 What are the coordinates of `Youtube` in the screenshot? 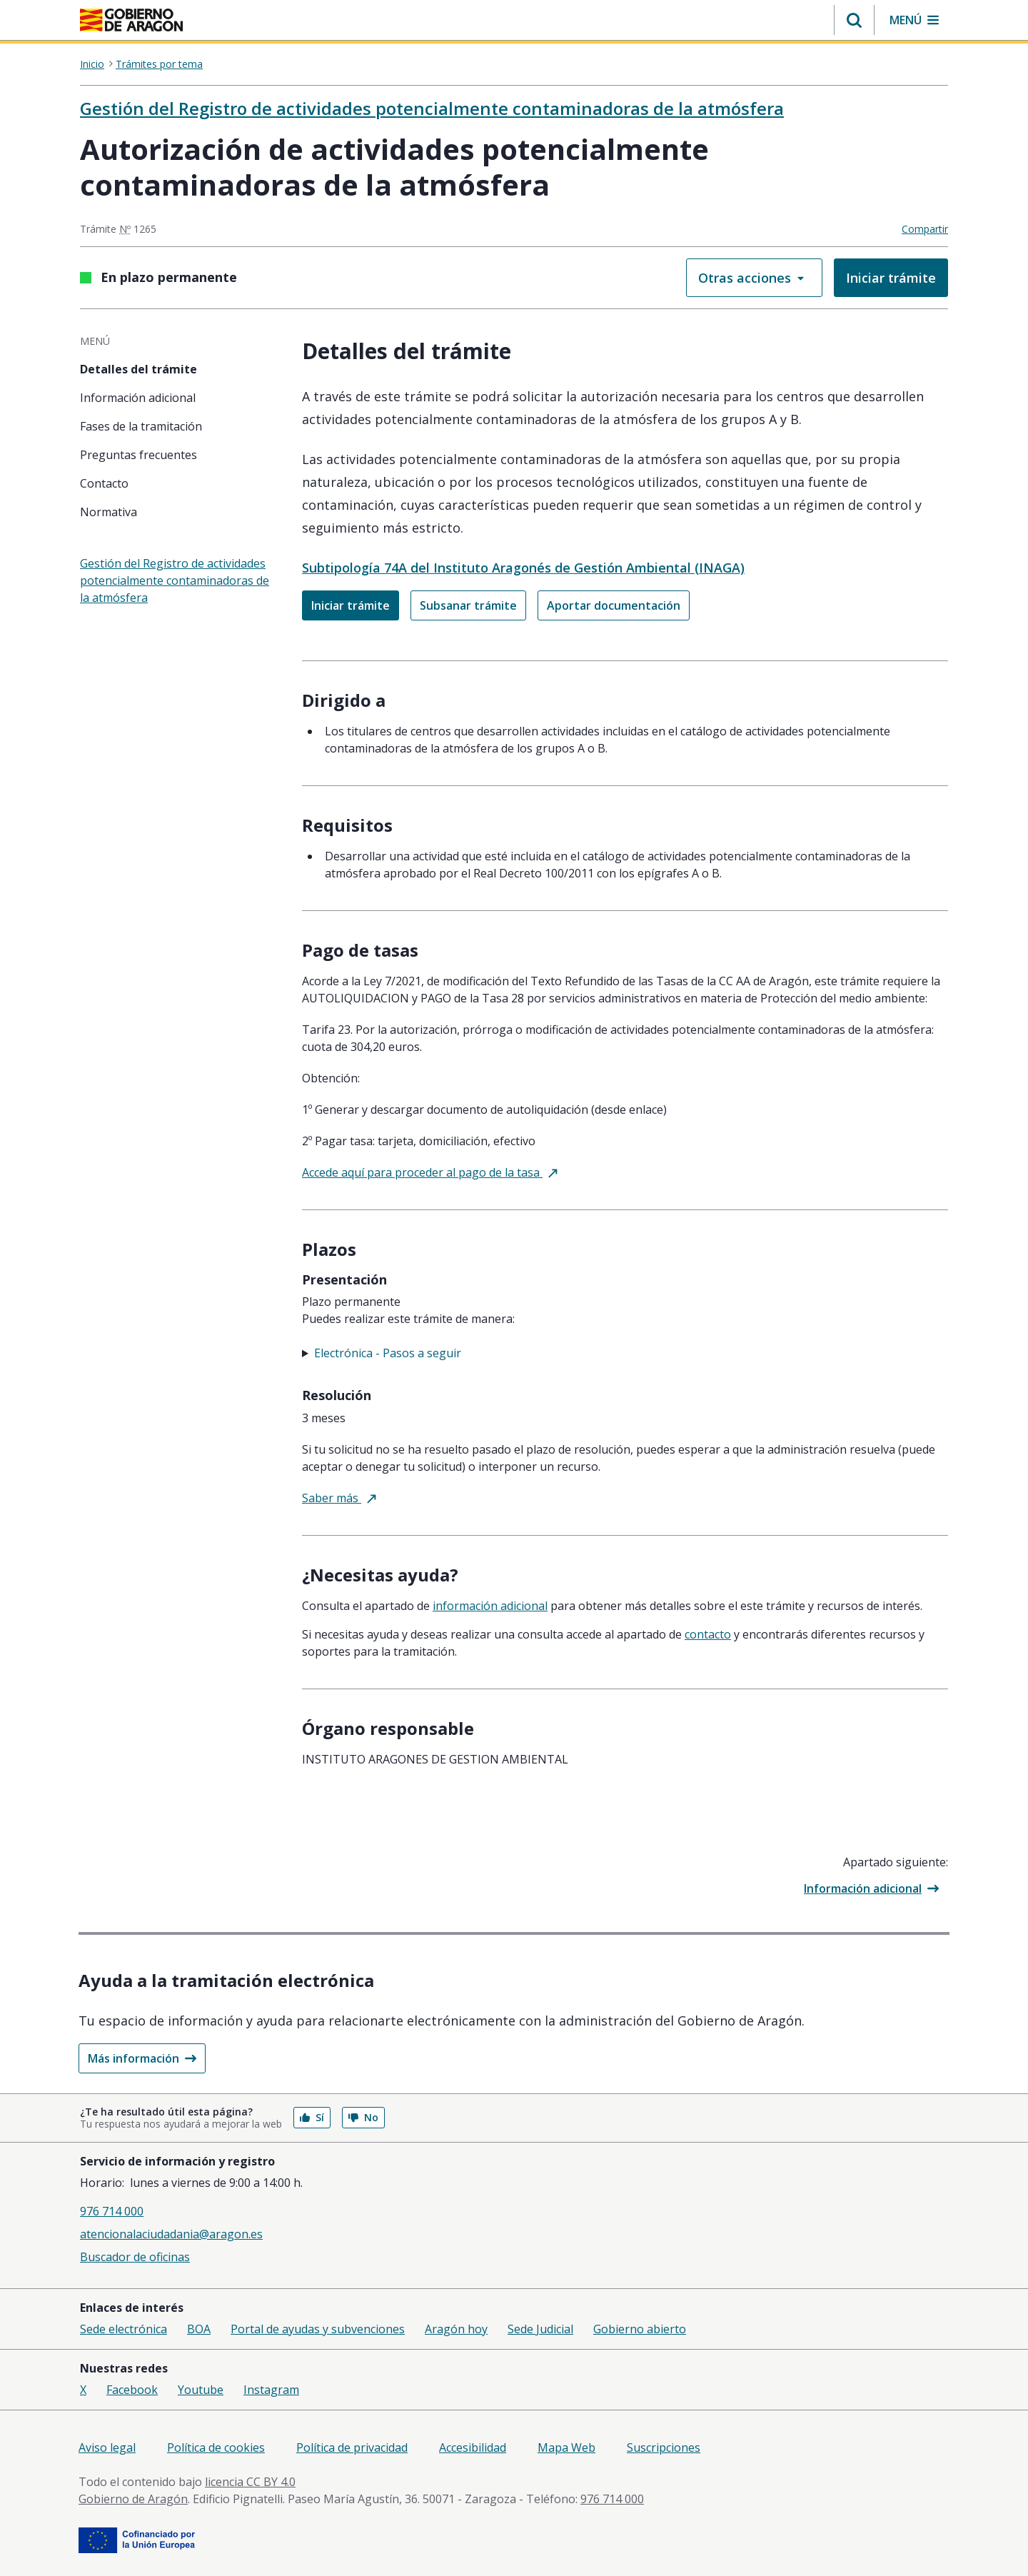 It's located at (200, 2390).